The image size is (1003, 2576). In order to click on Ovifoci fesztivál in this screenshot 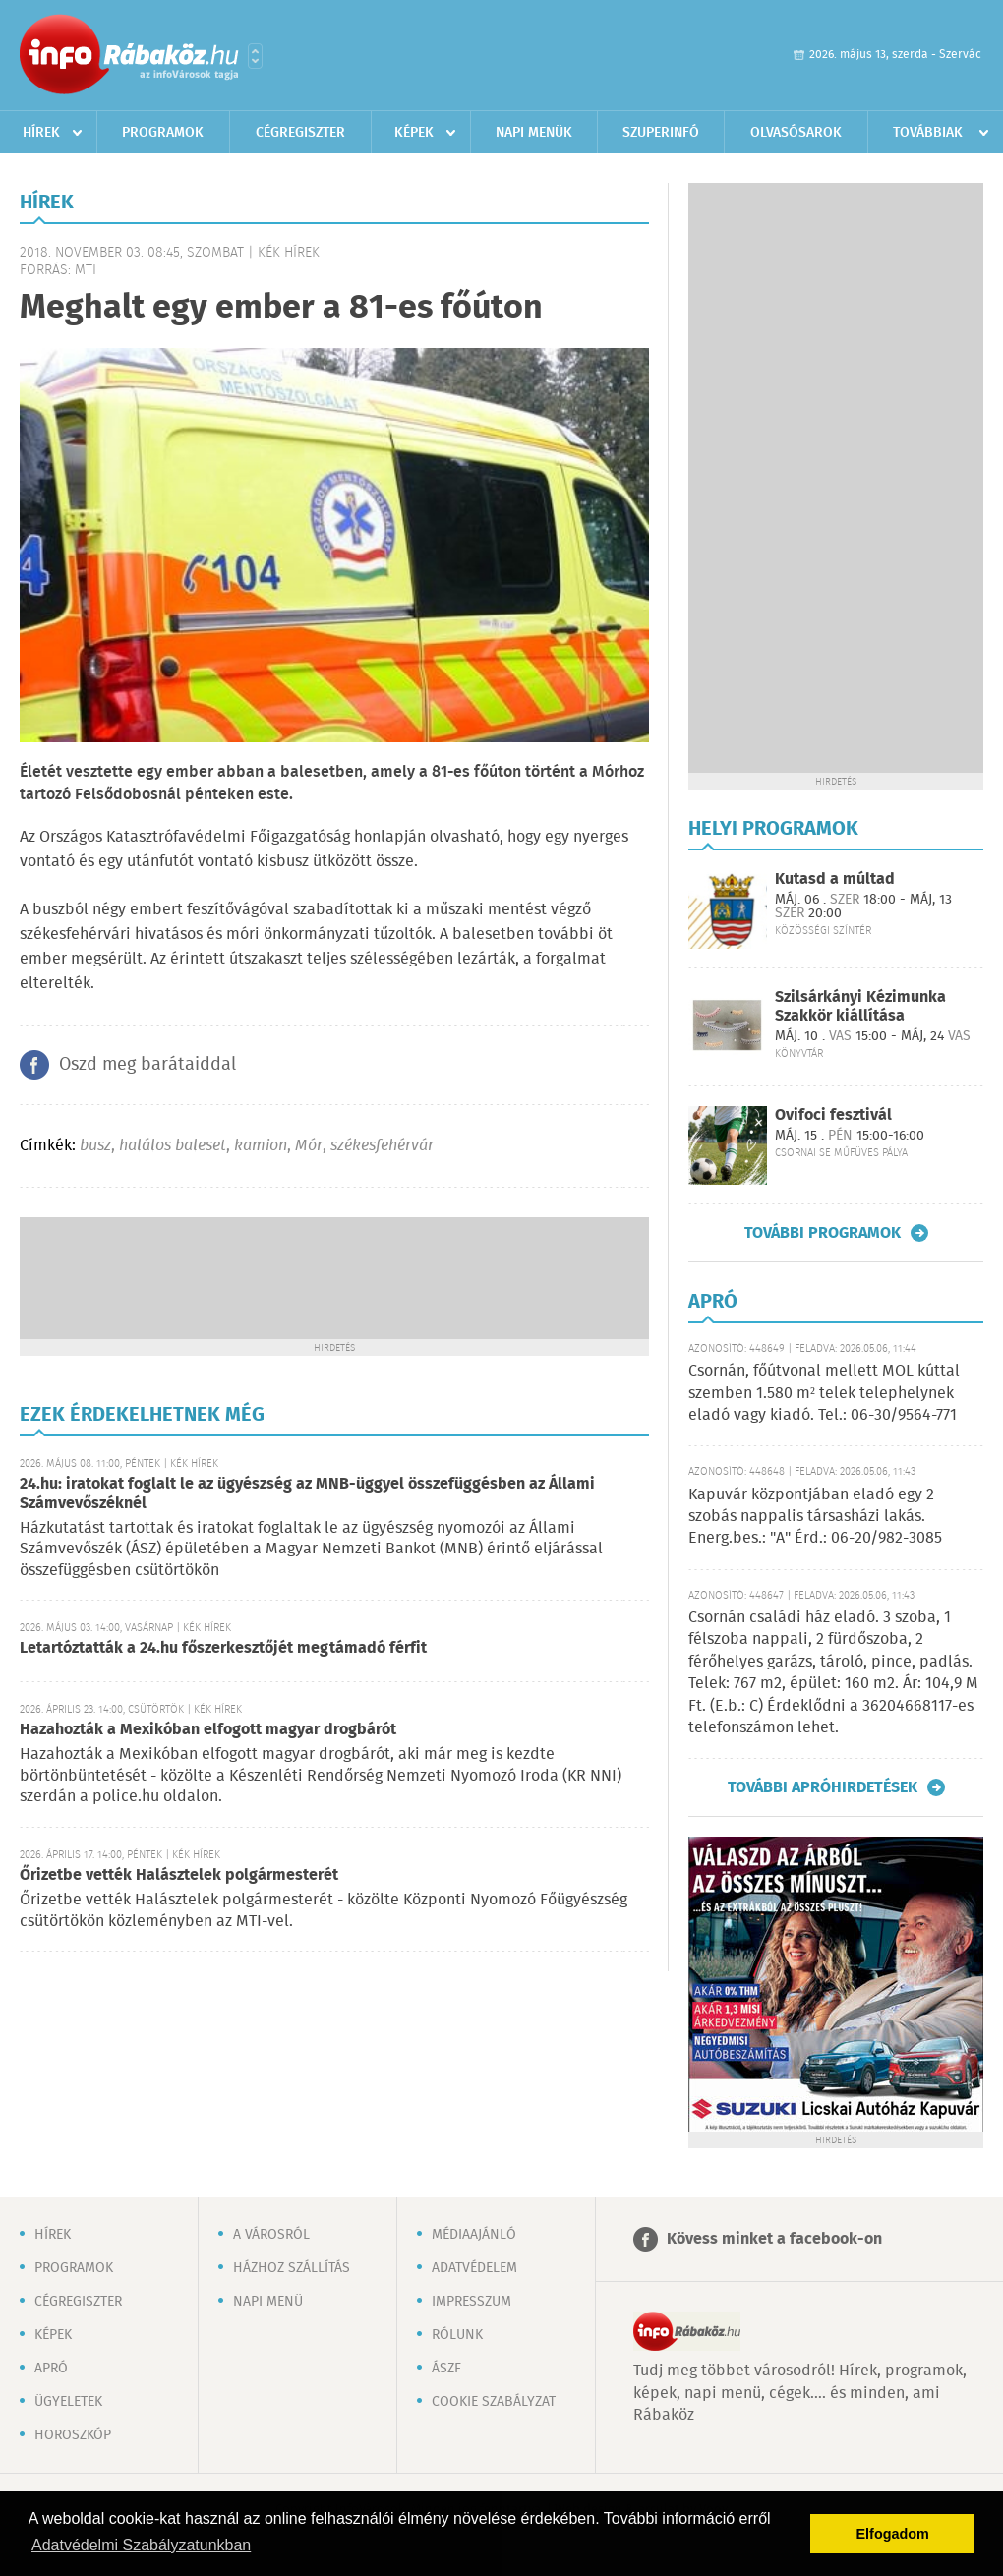, I will do `click(833, 1115)`.